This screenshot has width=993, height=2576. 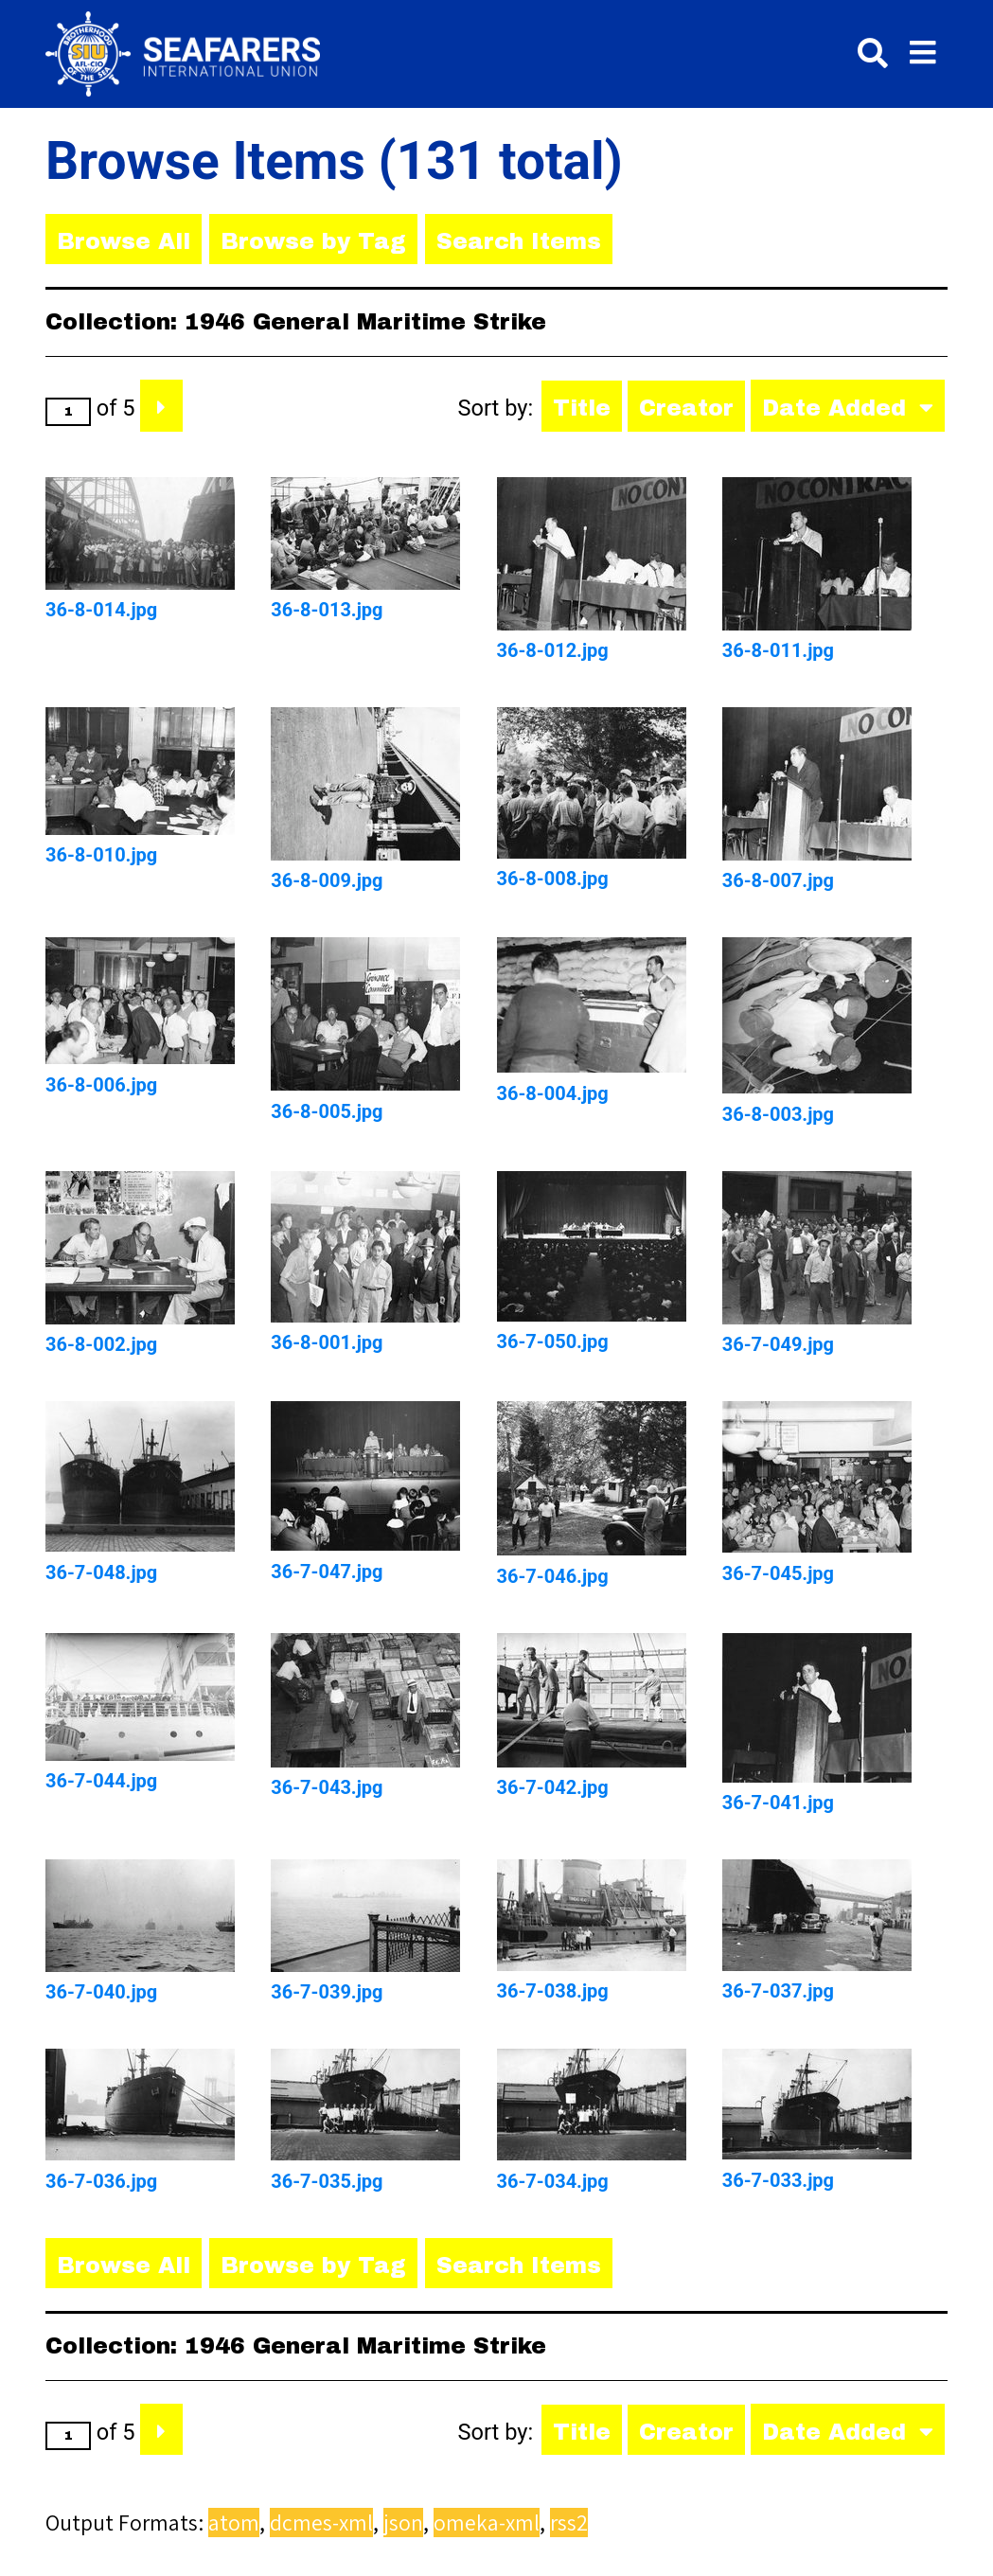 I want to click on 36-8-002.jpg, so click(x=101, y=1344).